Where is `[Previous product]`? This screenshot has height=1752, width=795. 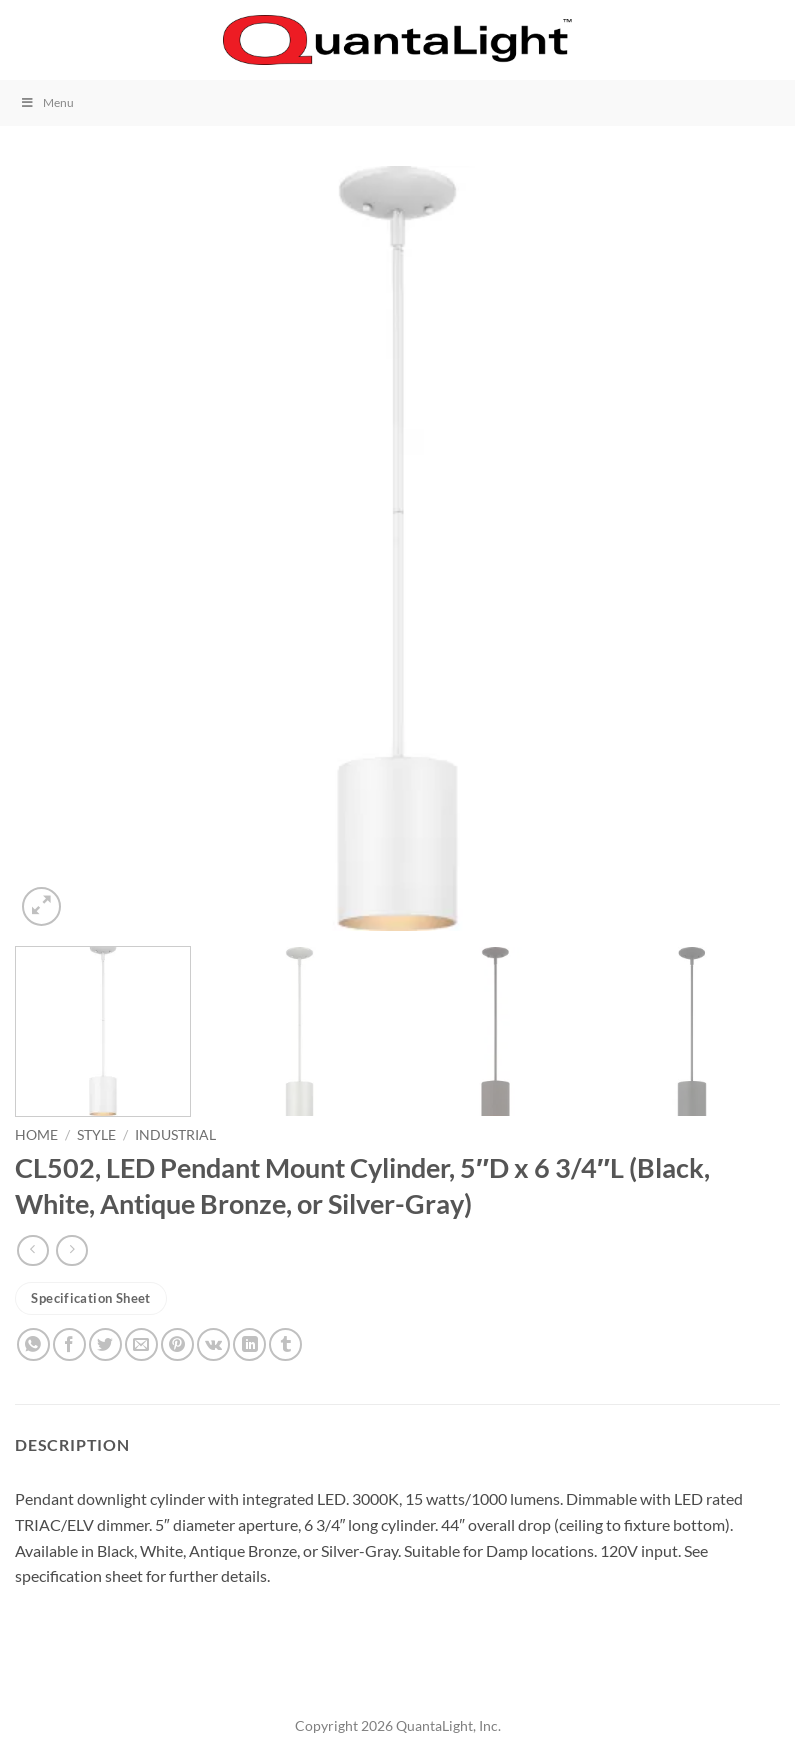 [Previous product] is located at coordinates (71, 1250).